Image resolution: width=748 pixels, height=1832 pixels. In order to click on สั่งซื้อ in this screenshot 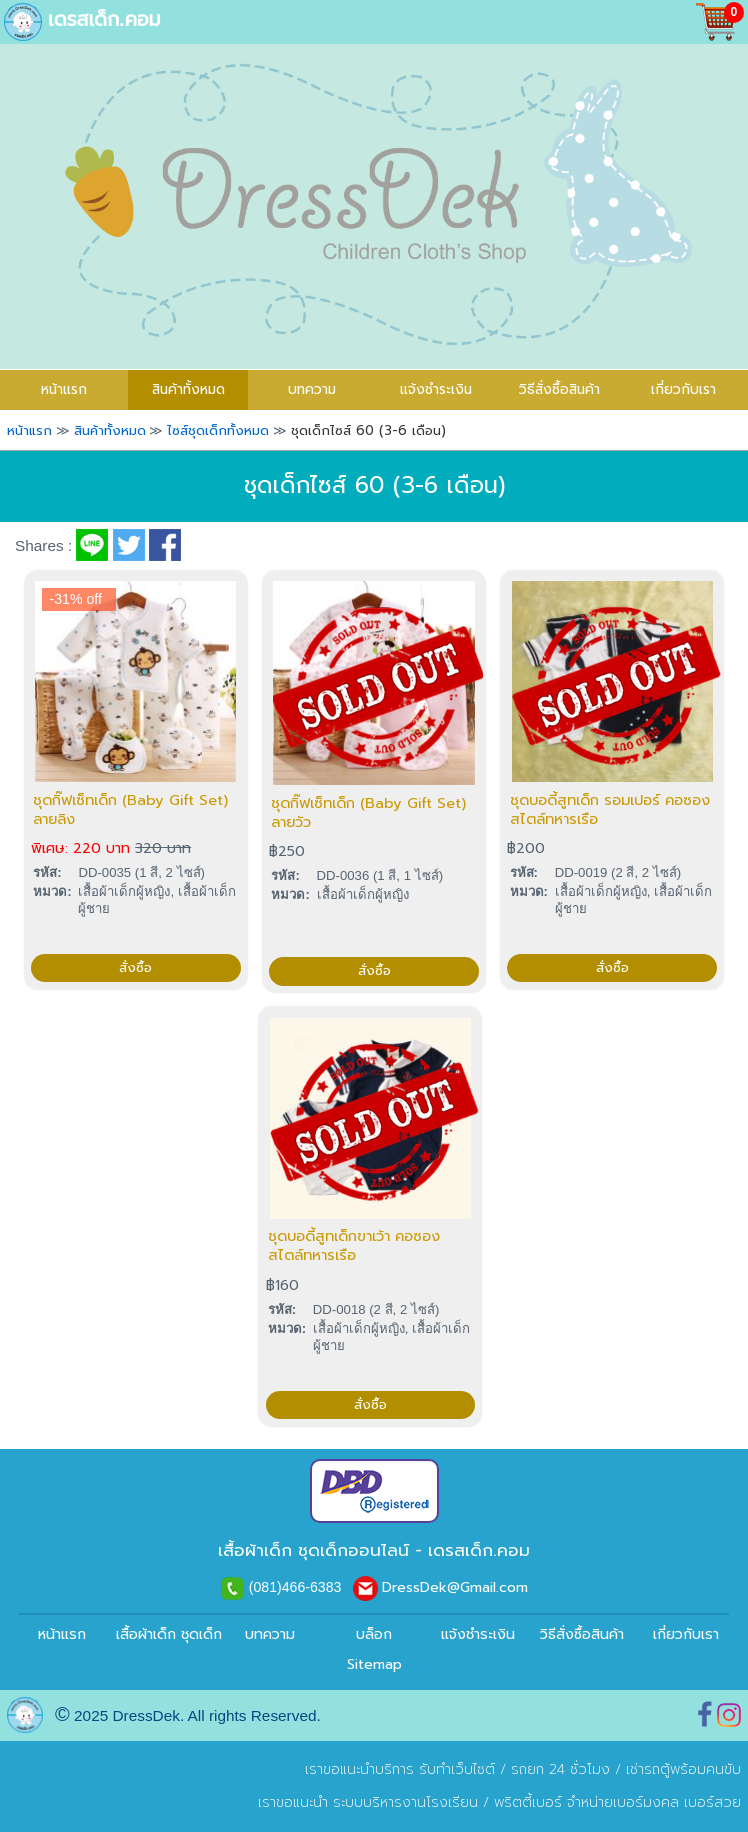, I will do `click(135, 968)`.